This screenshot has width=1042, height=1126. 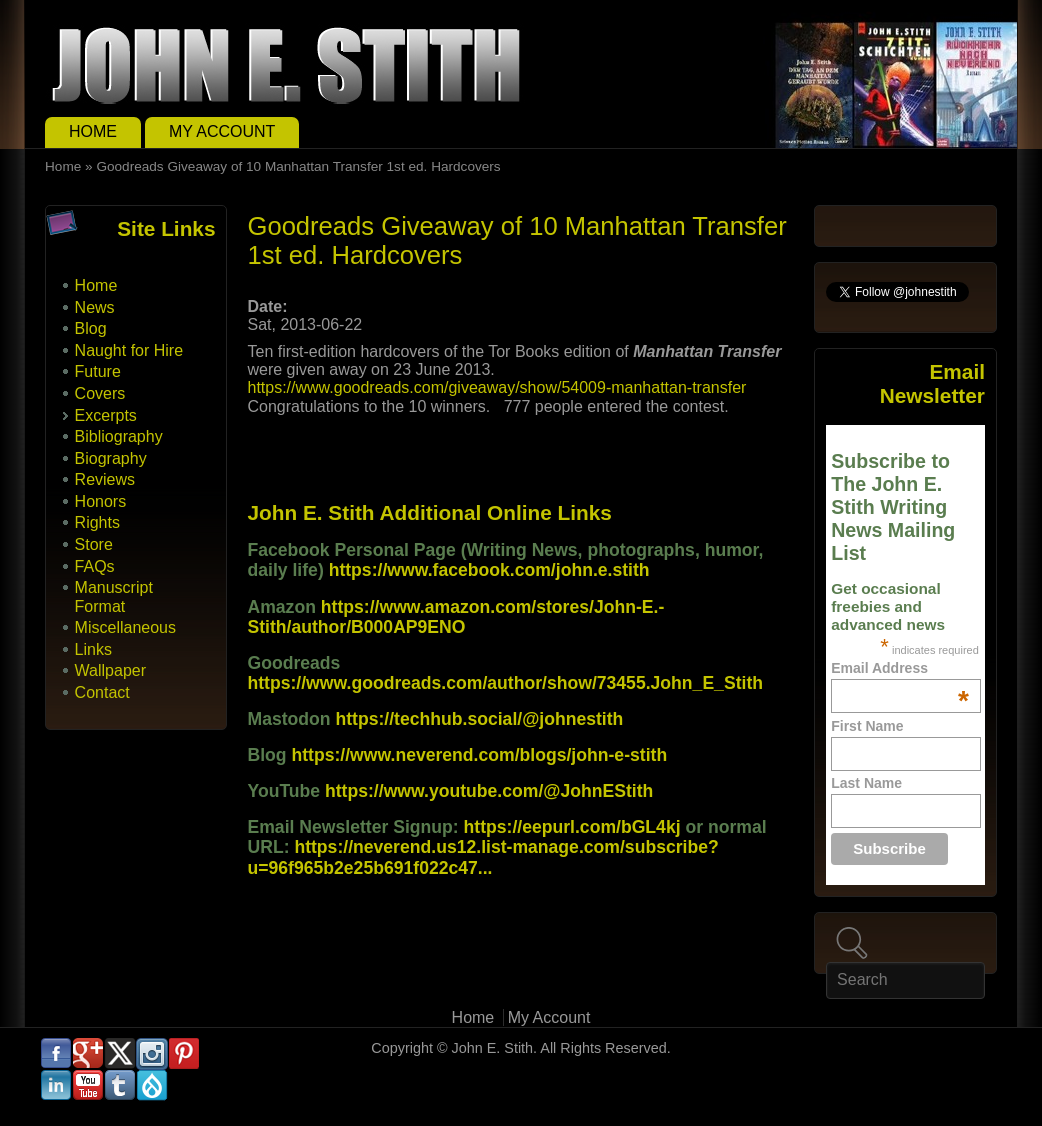 I want to click on Biography, so click(x=111, y=458).